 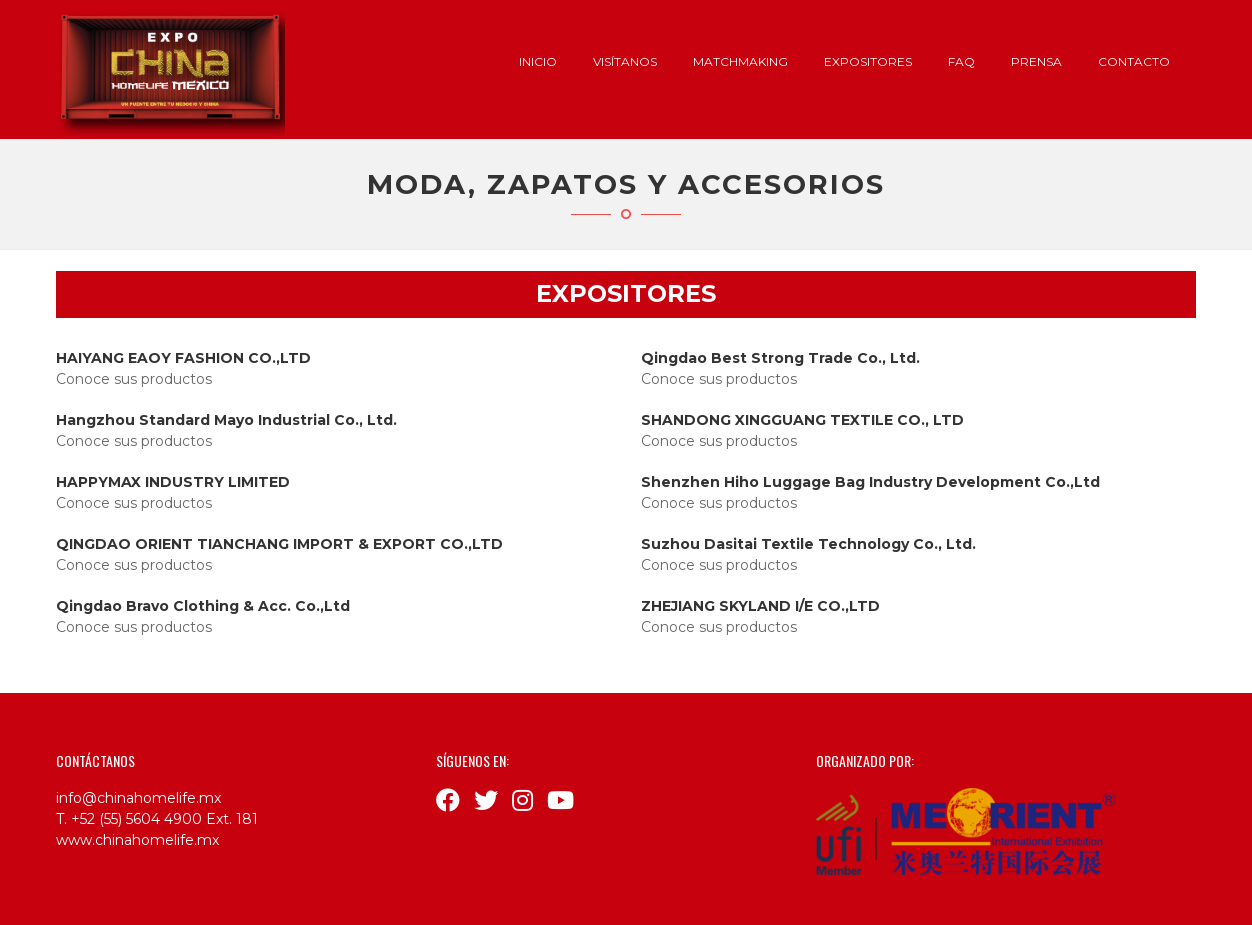 What do you see at coordinates (538, 61) in the screenshot?
I see `Inicio` at bounding box center [538, 61].